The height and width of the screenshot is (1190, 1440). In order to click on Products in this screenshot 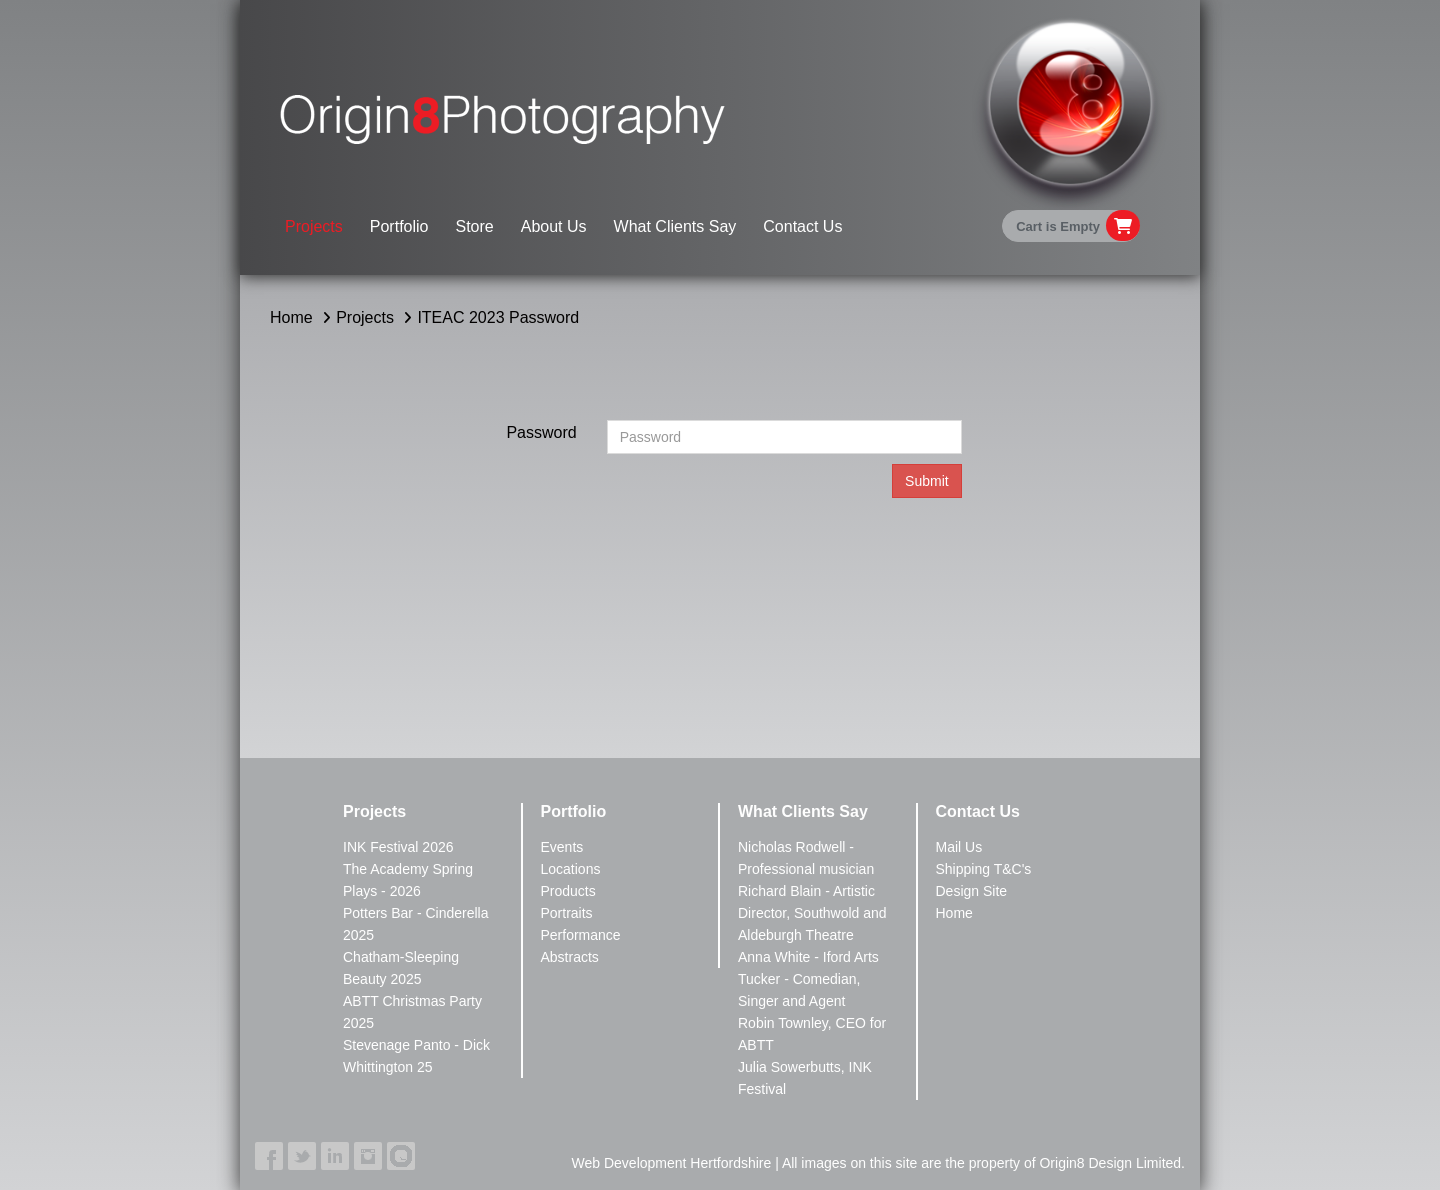, I will do `click(568, 891)`.